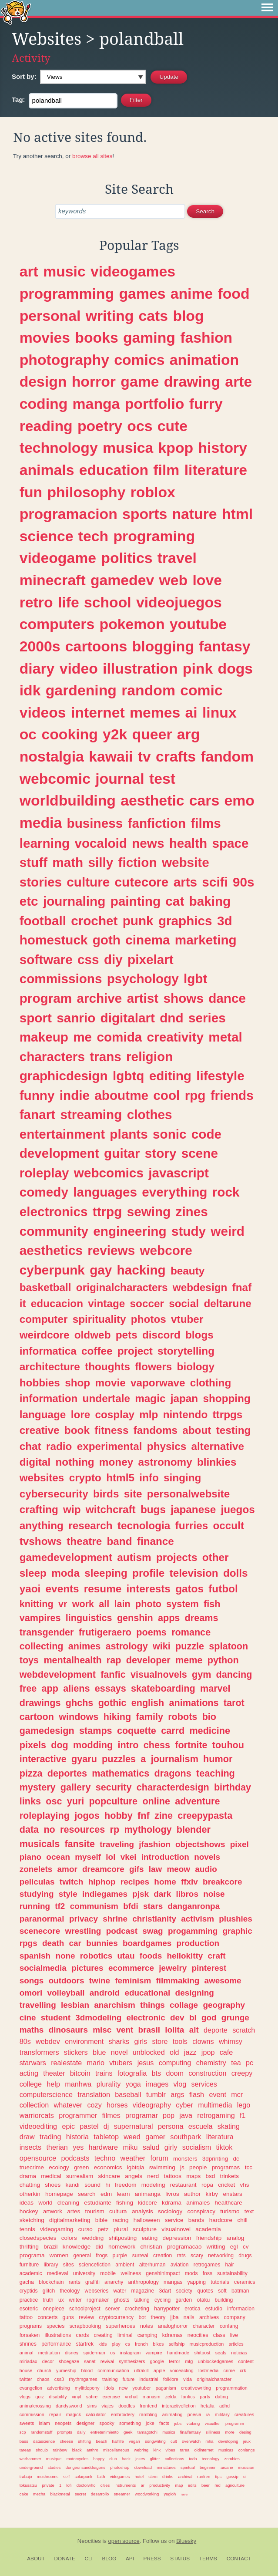 This screenshot has height=2576, width=278. What do you see at coordinates (194, 514) in the screenshot?
I see `nature` at bounding box center [194, 514].